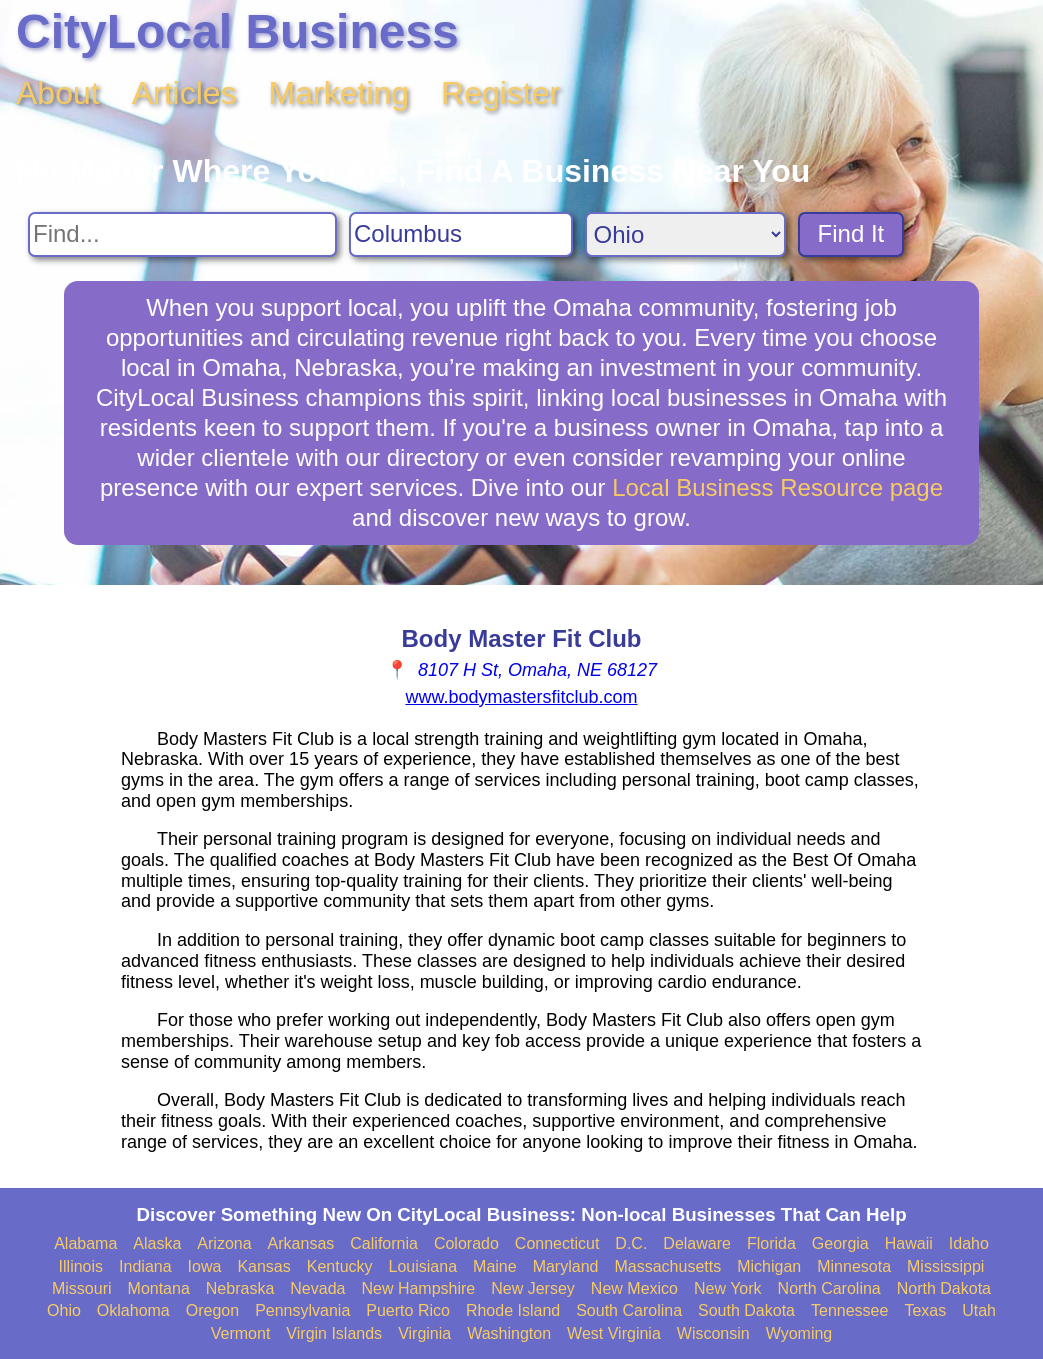 The height and width of the screenshot is (1359, 1043). What do you see at coordinates (424, 1333) in the screenshot?
I see `Virginia` at bounding box center [424, 1333].